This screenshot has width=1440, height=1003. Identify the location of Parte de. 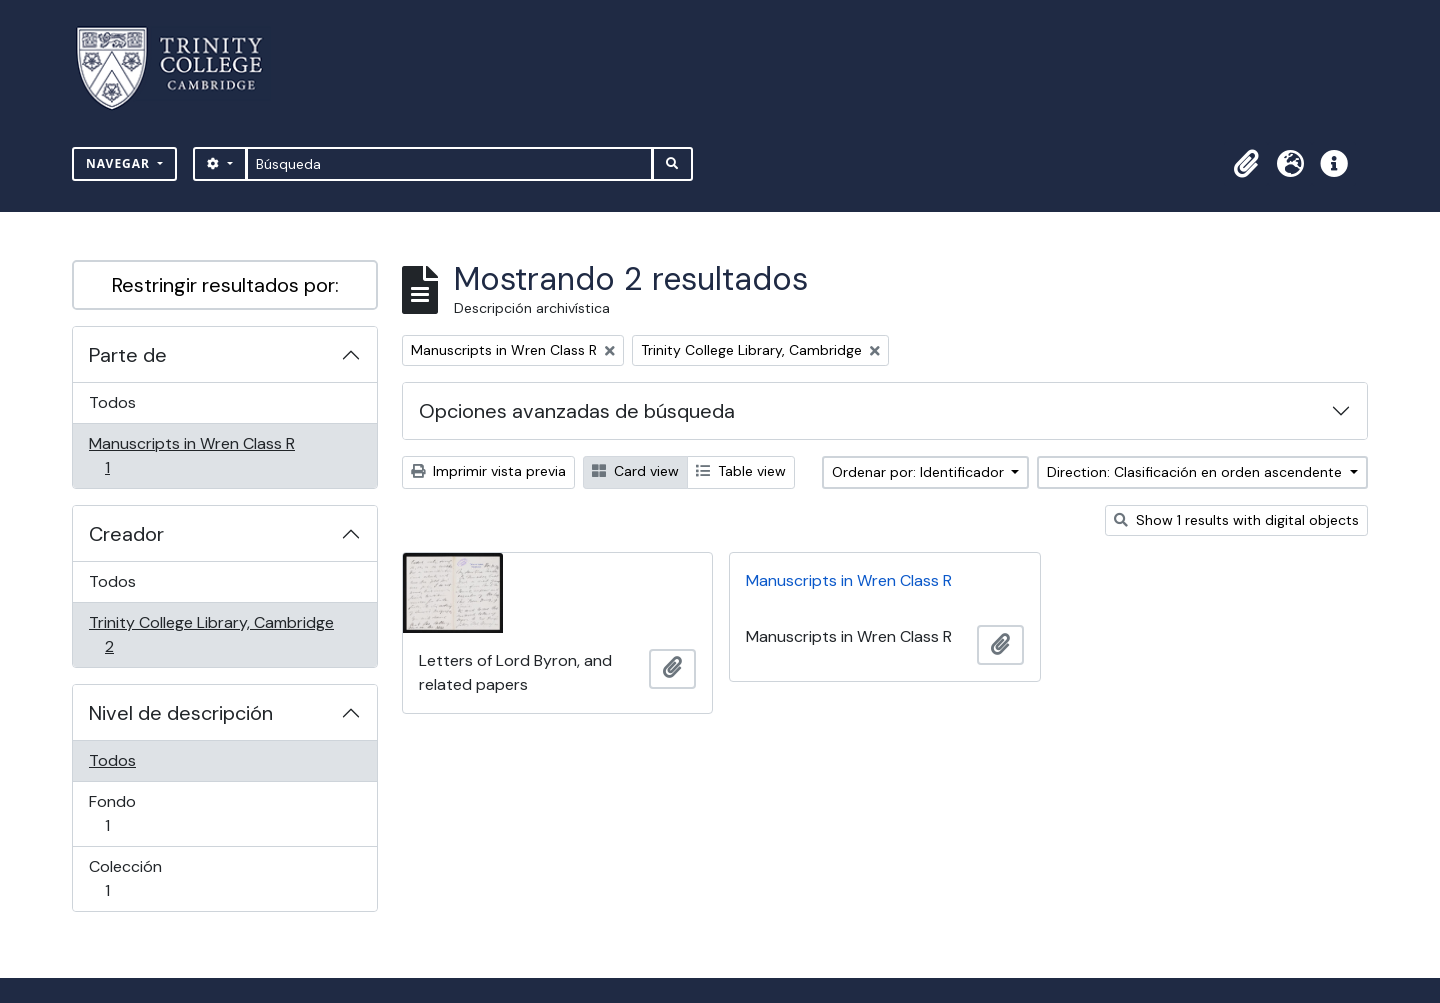
(128, 355).